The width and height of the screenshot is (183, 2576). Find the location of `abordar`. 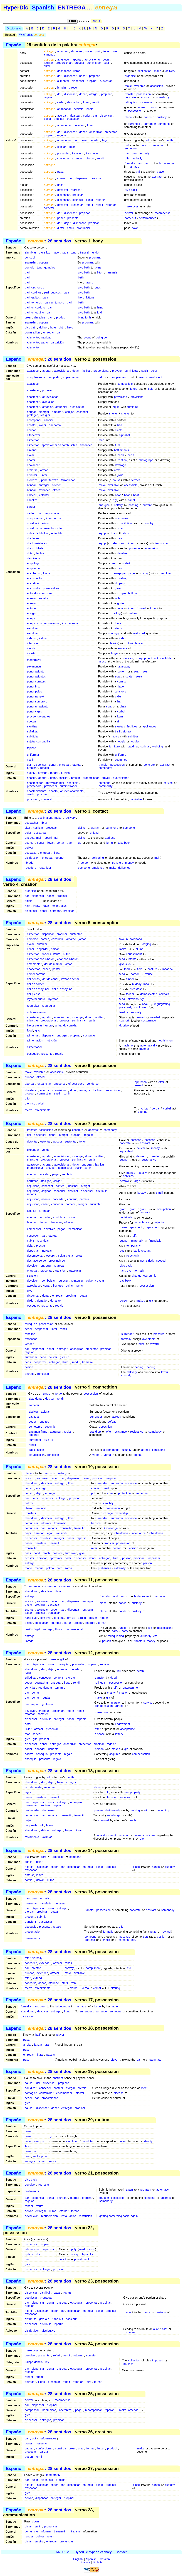

abordar is located at coordinates (30, 1083).